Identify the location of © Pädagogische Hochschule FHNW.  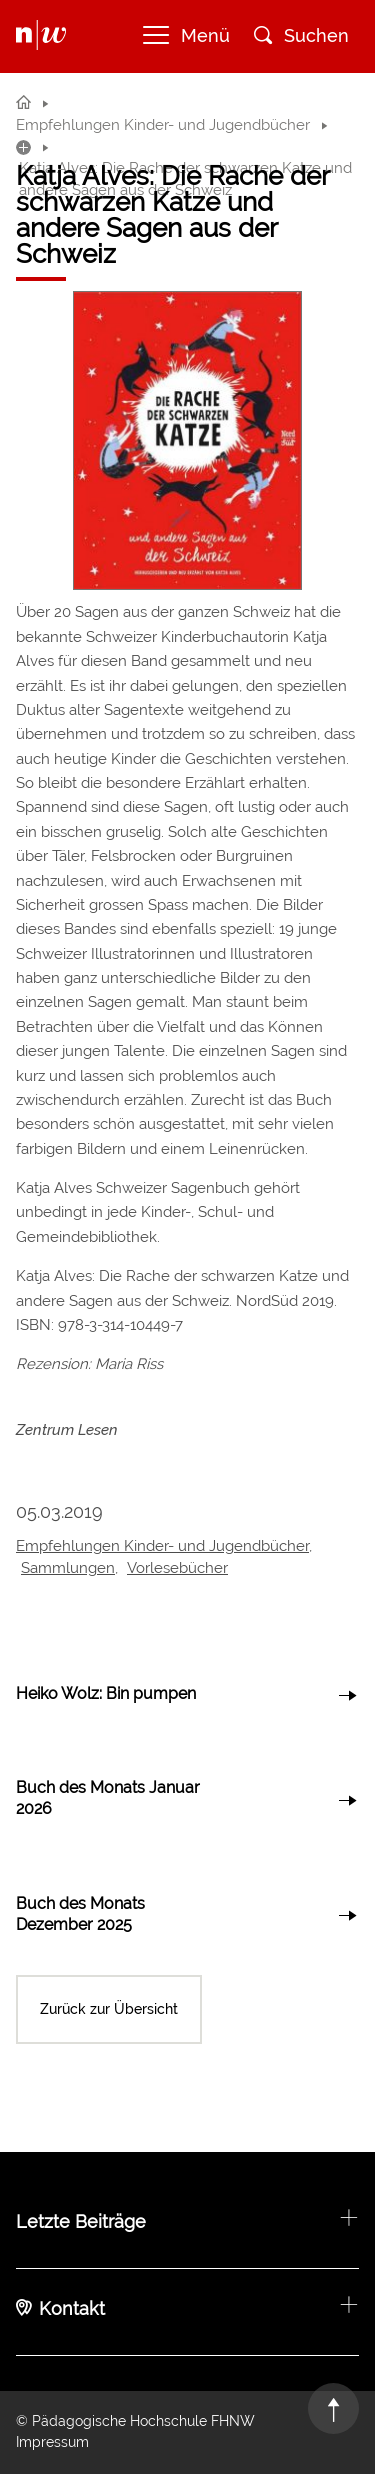
(135, 2421).